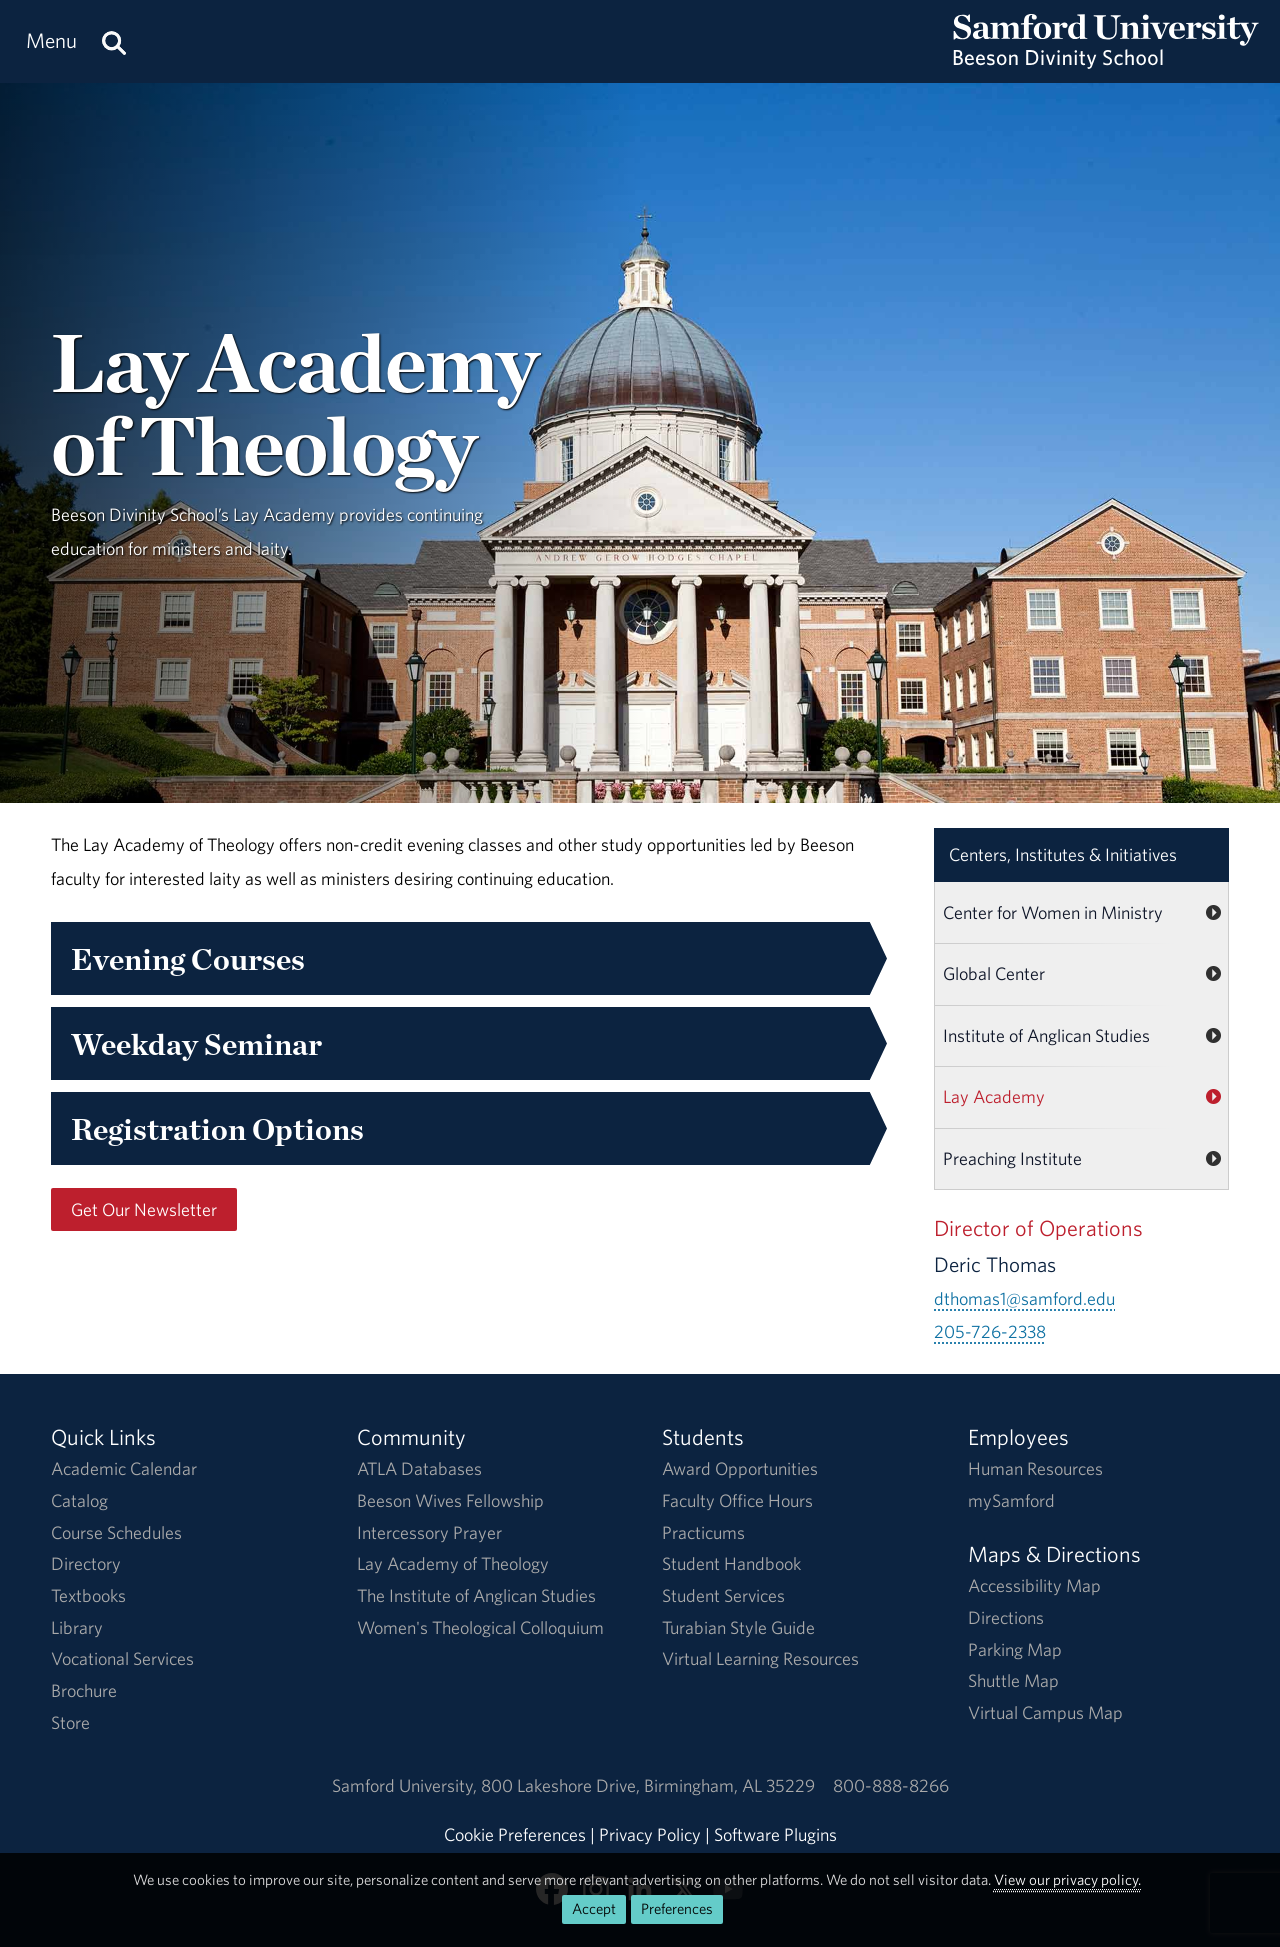  I want to click on Accessibility Map, so click(1034, 1585).